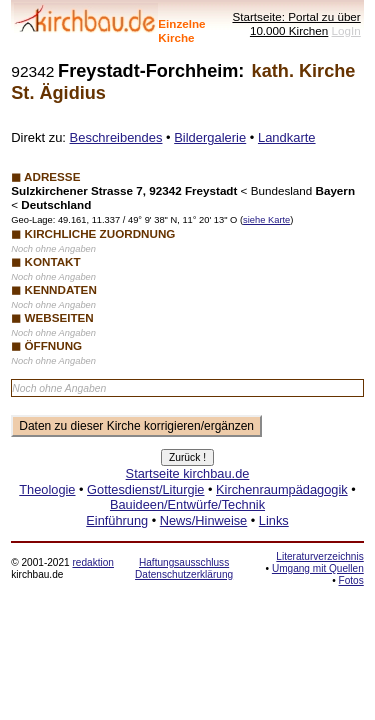 The image size is (375, 720). I want to click on Einführung, so click(117, 520).